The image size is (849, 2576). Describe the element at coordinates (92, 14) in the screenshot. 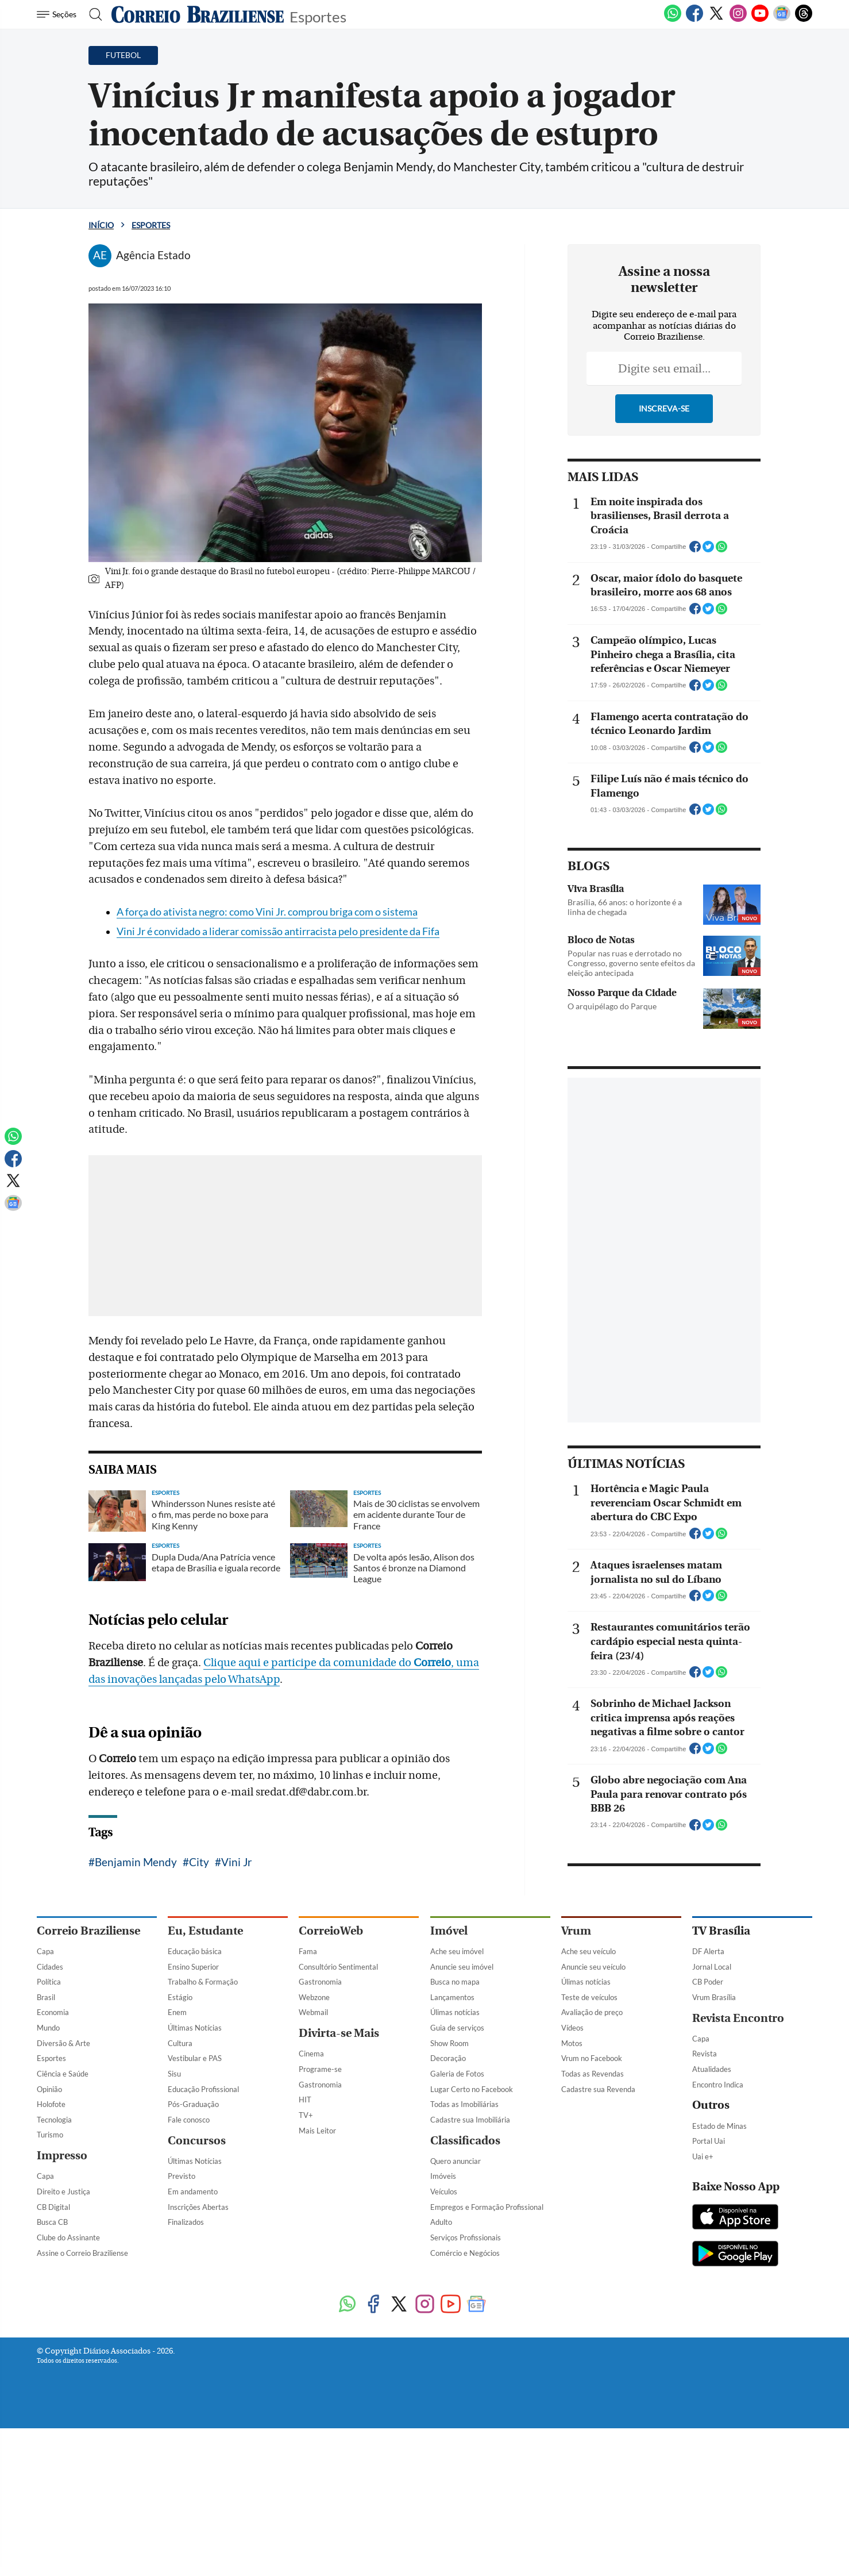

I see `[Botão de pesquisa]` at that location.